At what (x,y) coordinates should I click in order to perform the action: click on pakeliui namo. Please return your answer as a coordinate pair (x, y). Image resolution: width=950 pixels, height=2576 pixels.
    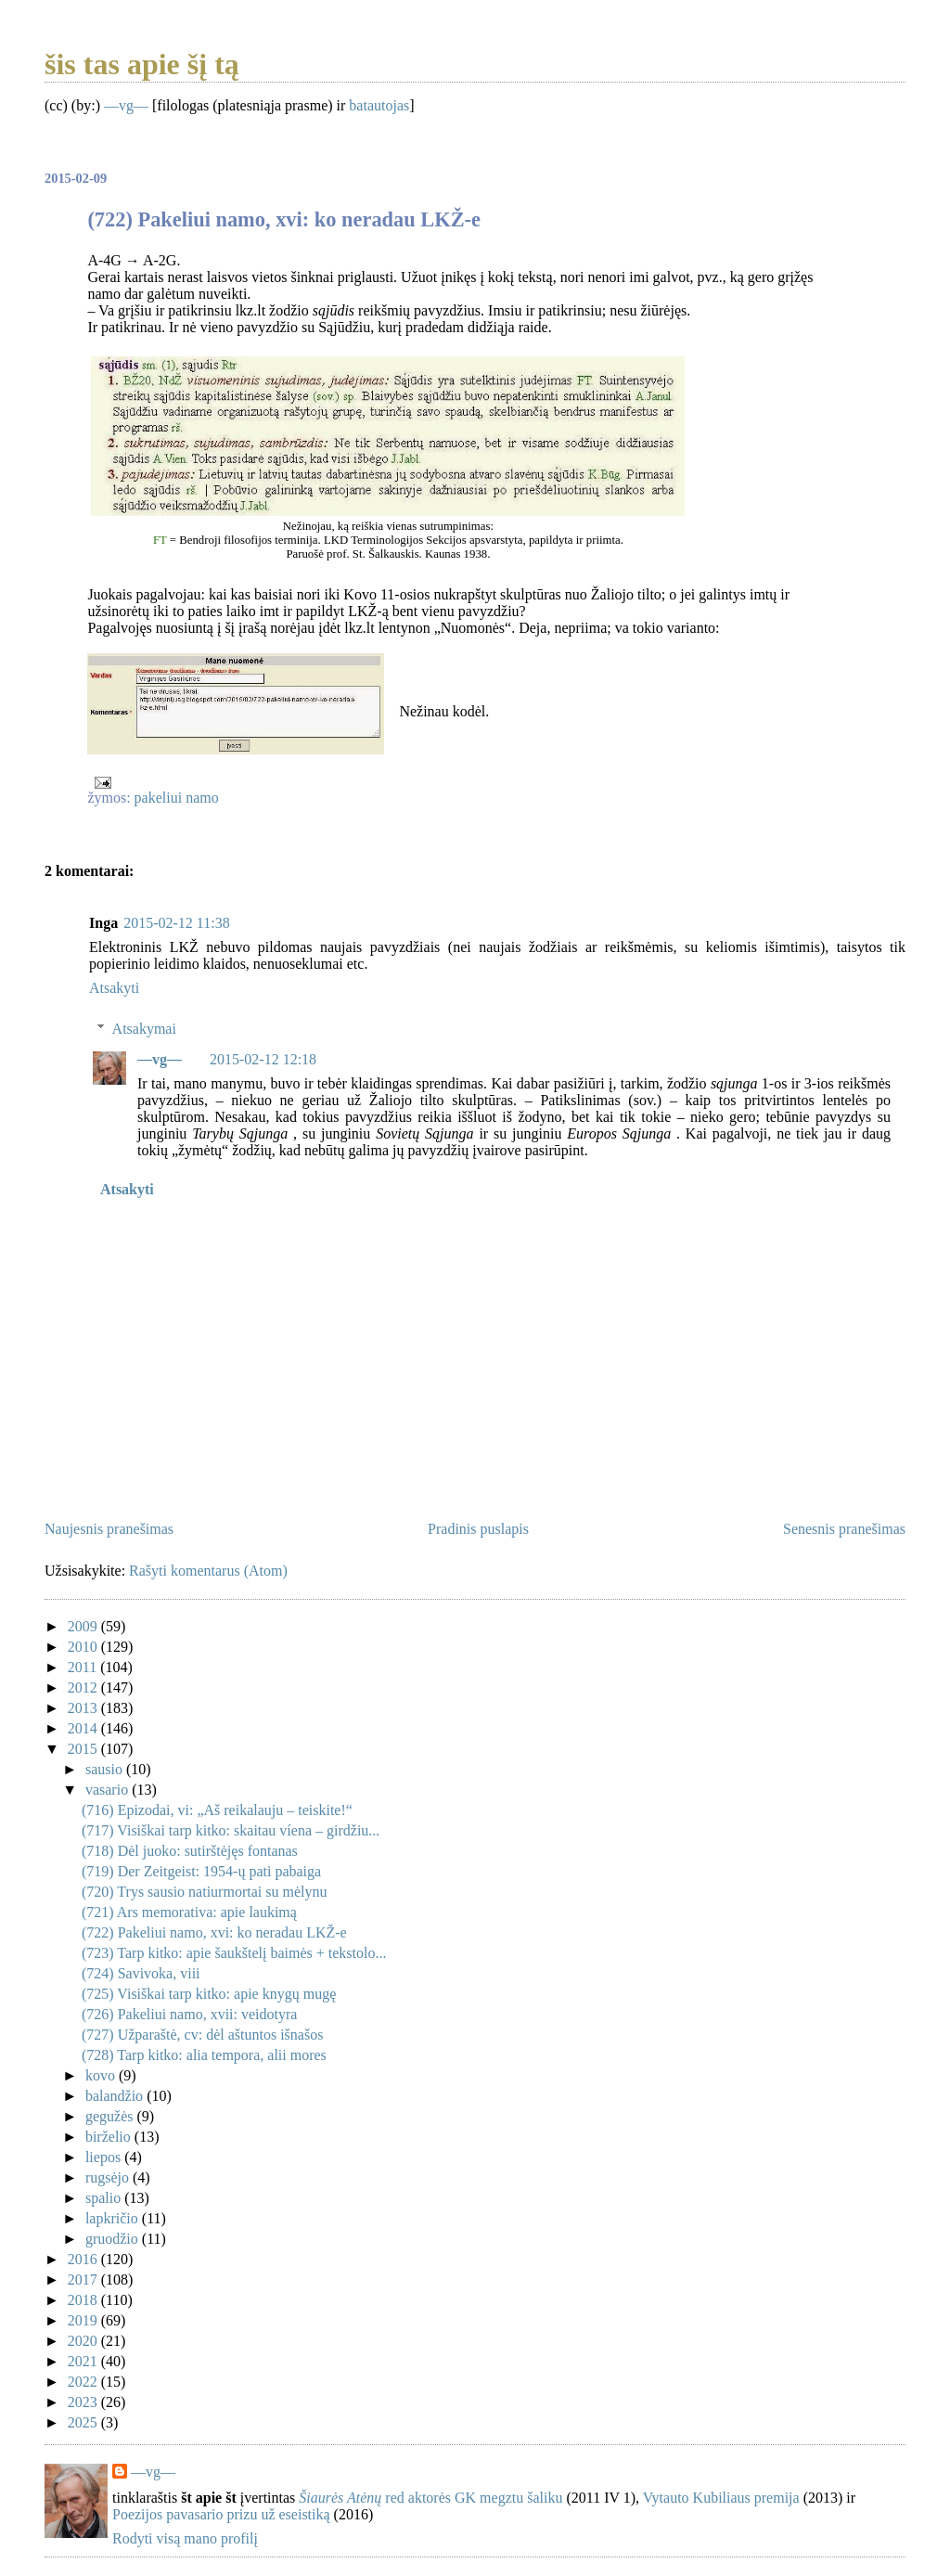
    Looking at the image, I should click on (177, 797).